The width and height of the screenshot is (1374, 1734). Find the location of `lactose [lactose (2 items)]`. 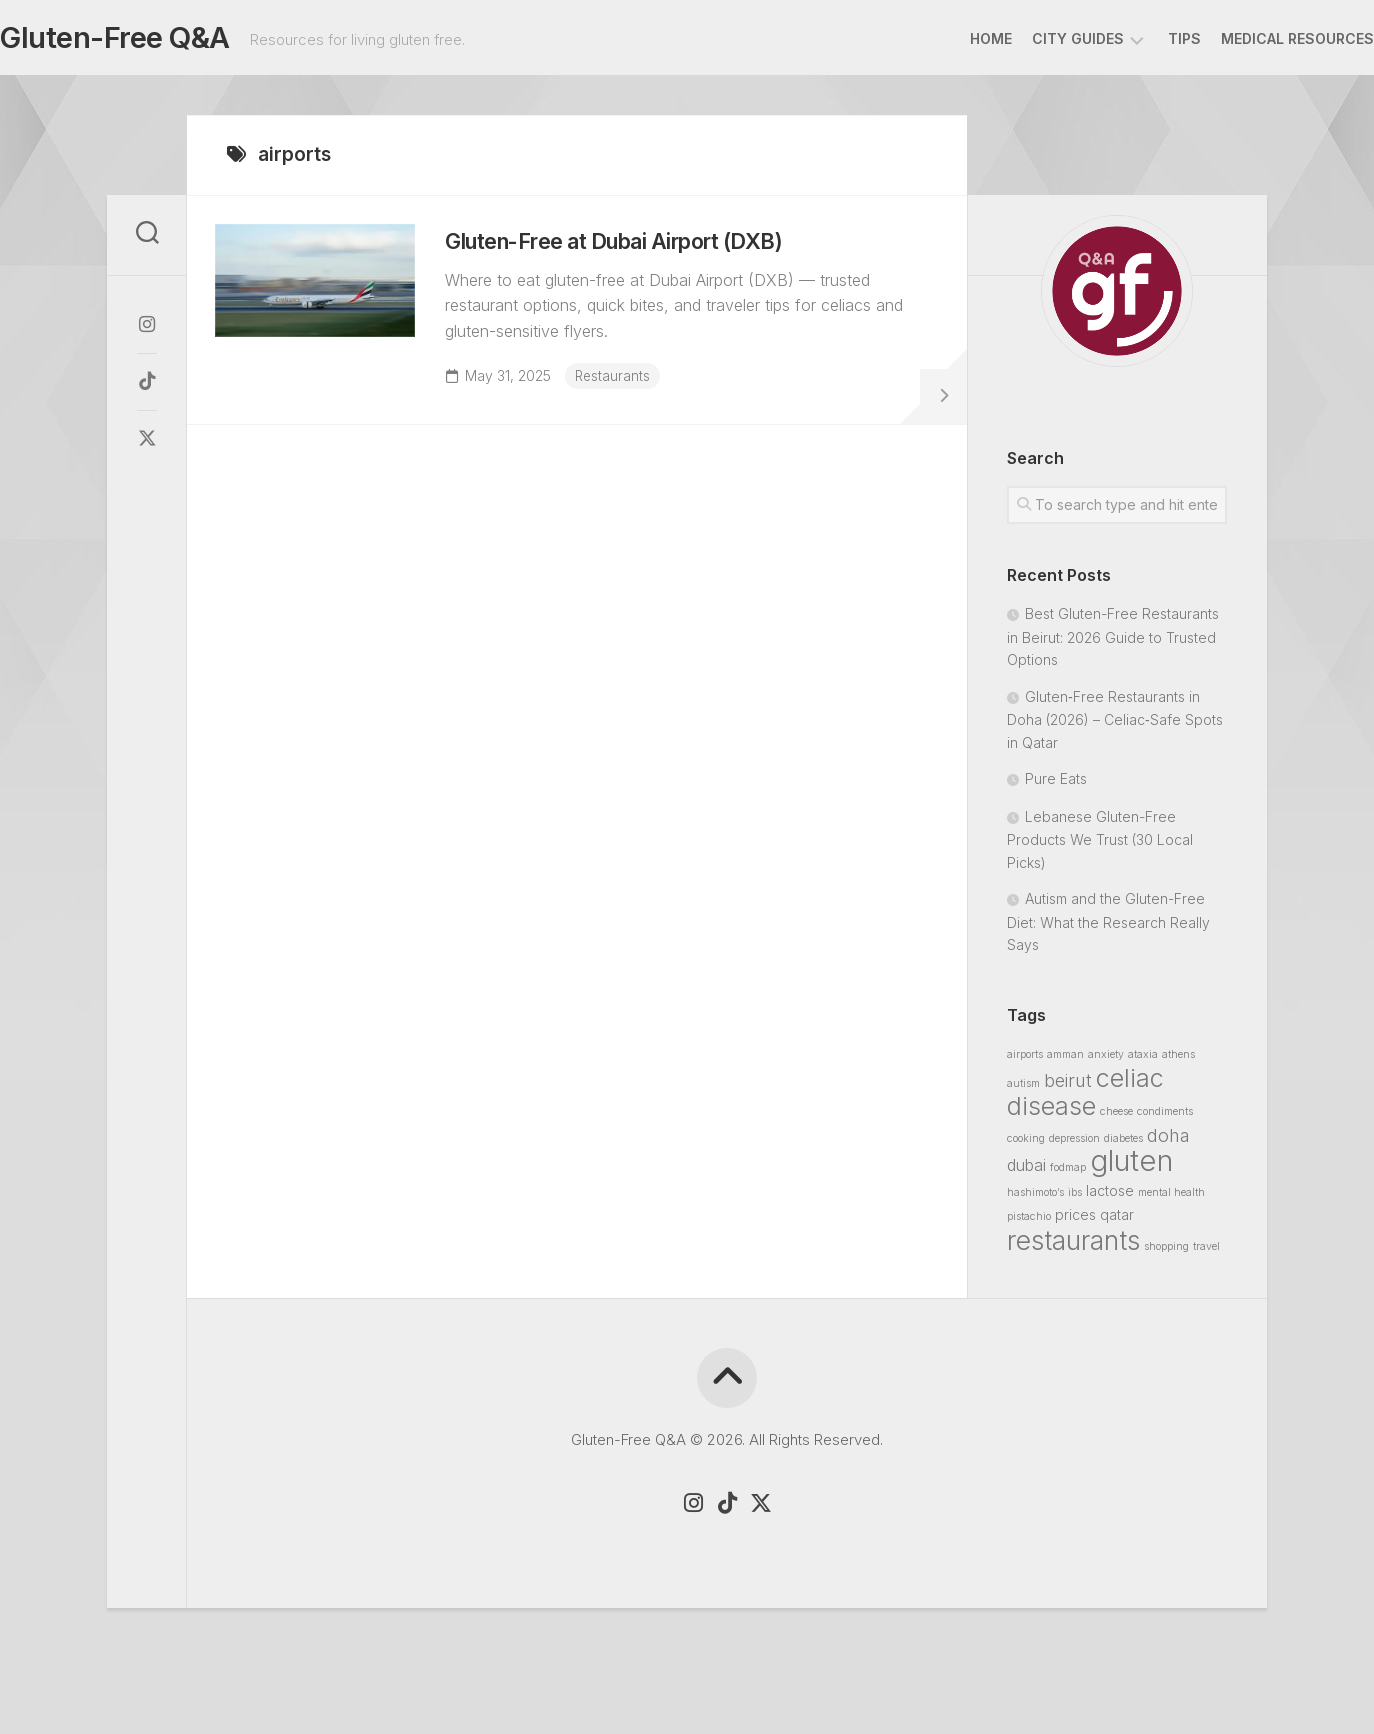

lactose [lactose (2 items)] is located at coordinates (1110, 1196).